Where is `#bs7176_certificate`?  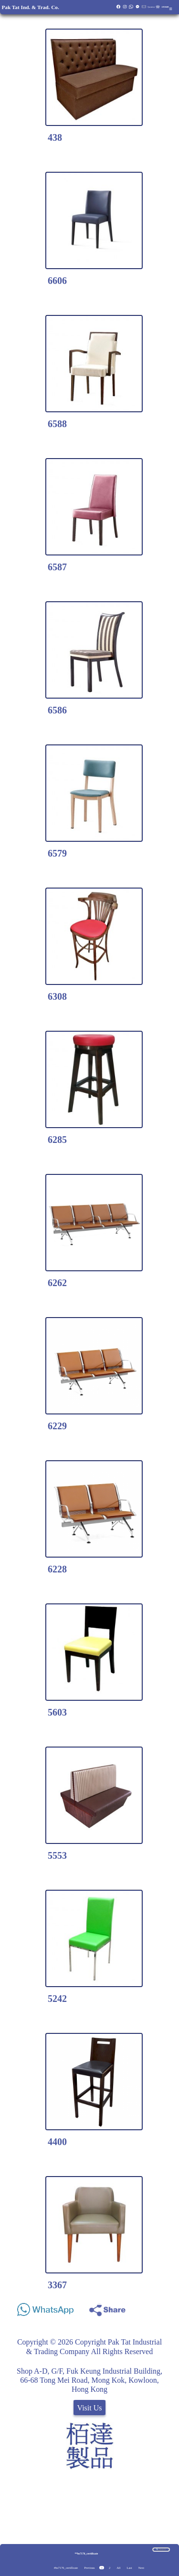 #bs7176_certificate is located at coordinates (66, 2567).